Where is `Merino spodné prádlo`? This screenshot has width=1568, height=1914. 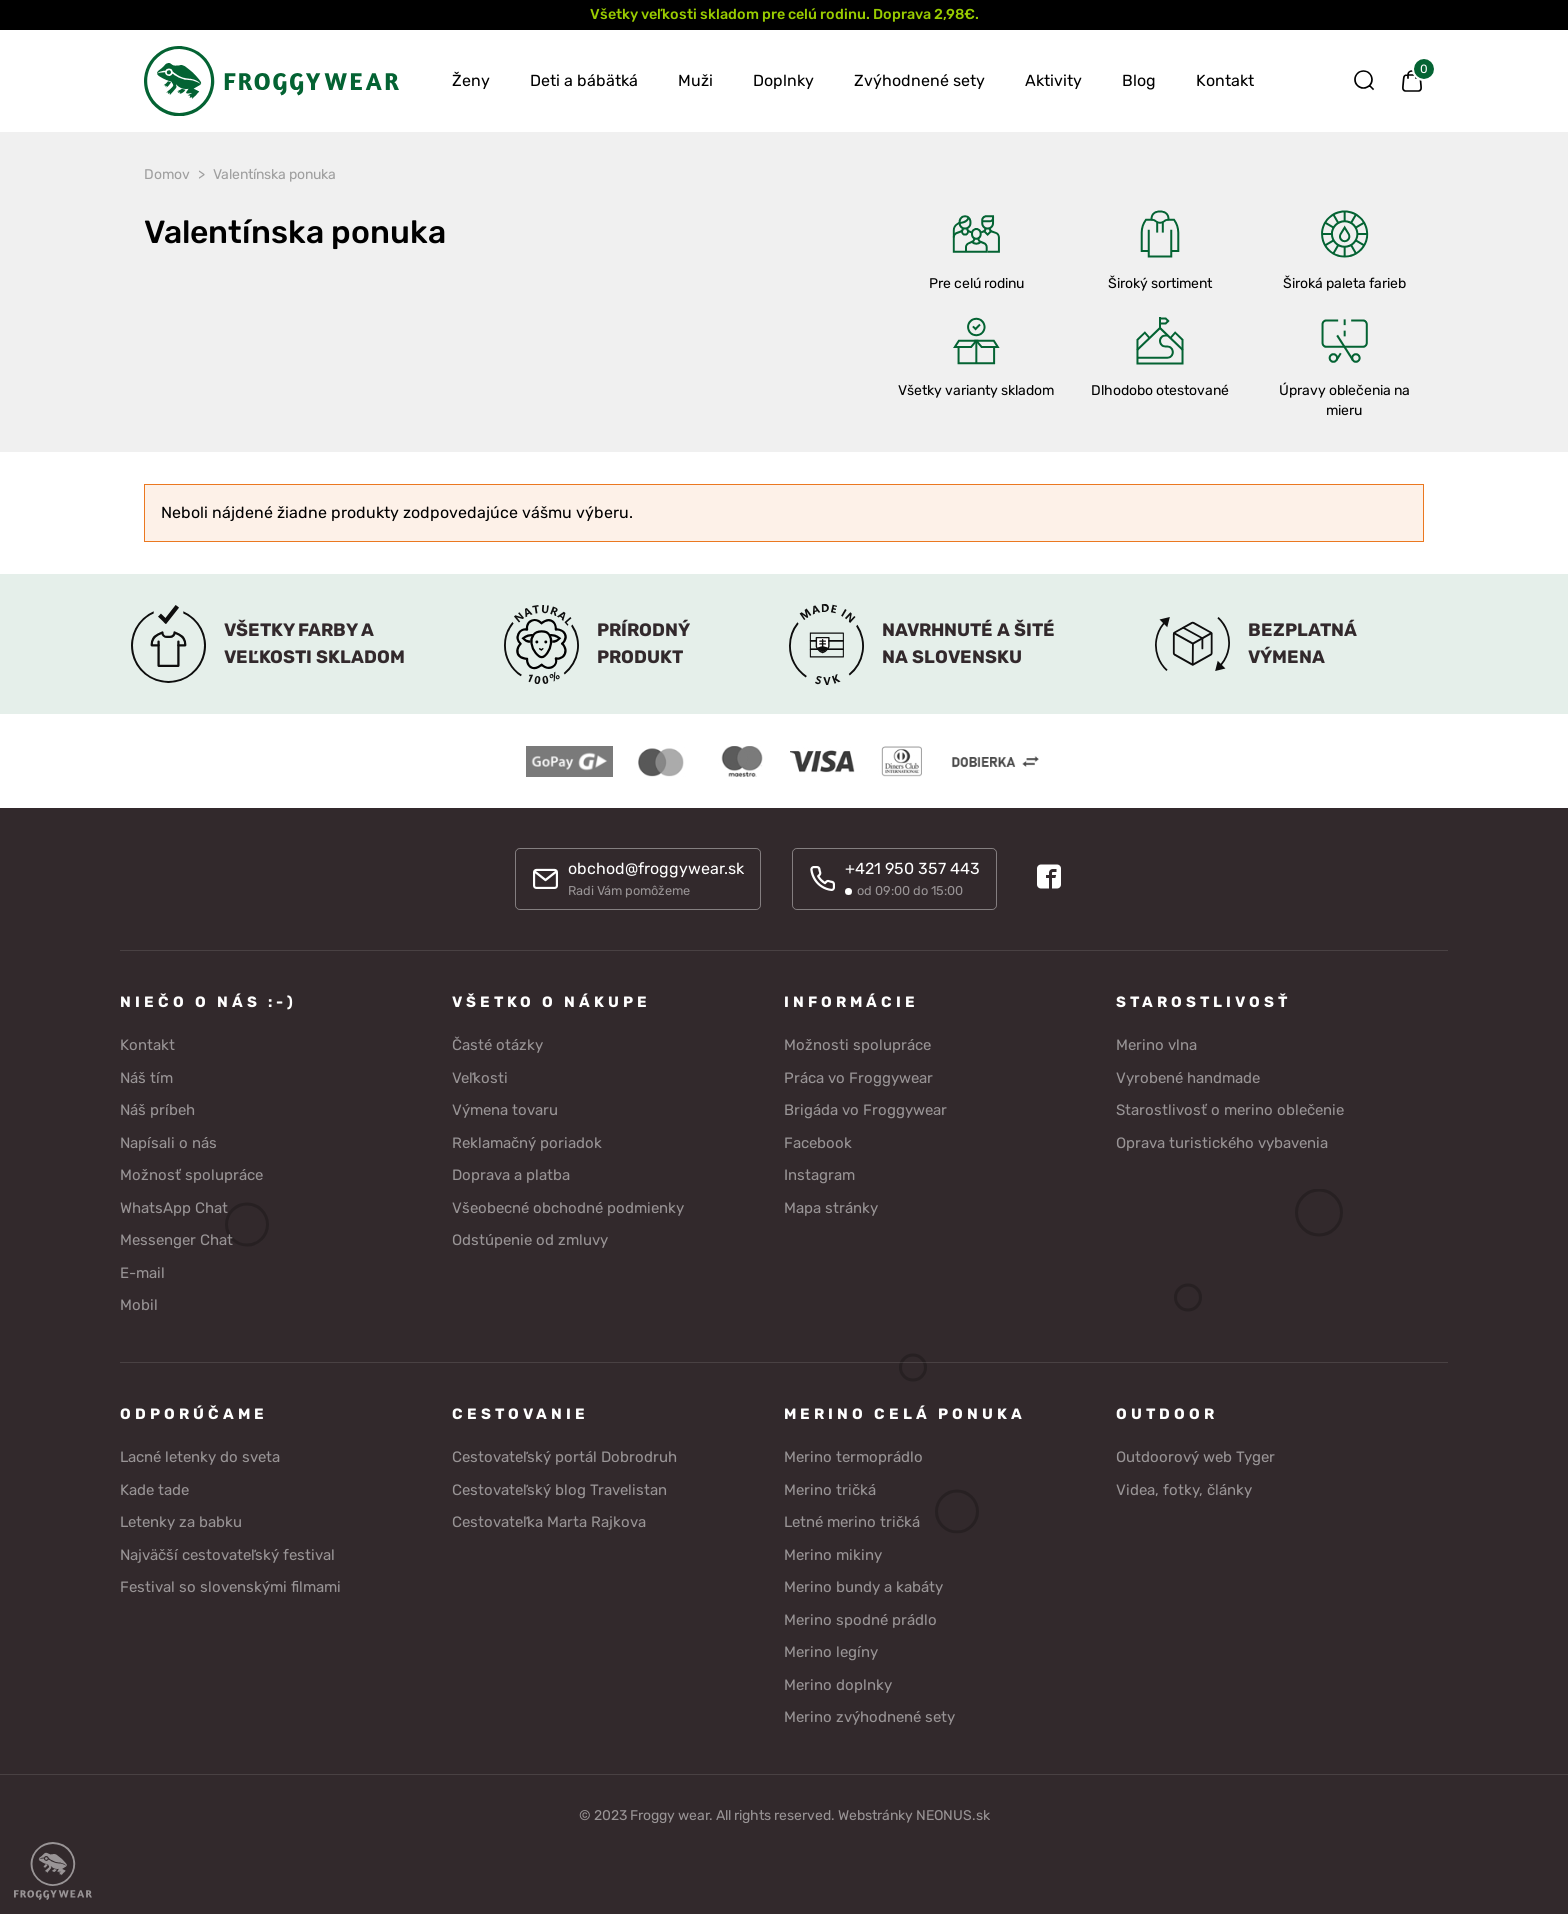 Merino spodné prádlo is located at coordinates (860, 1620).